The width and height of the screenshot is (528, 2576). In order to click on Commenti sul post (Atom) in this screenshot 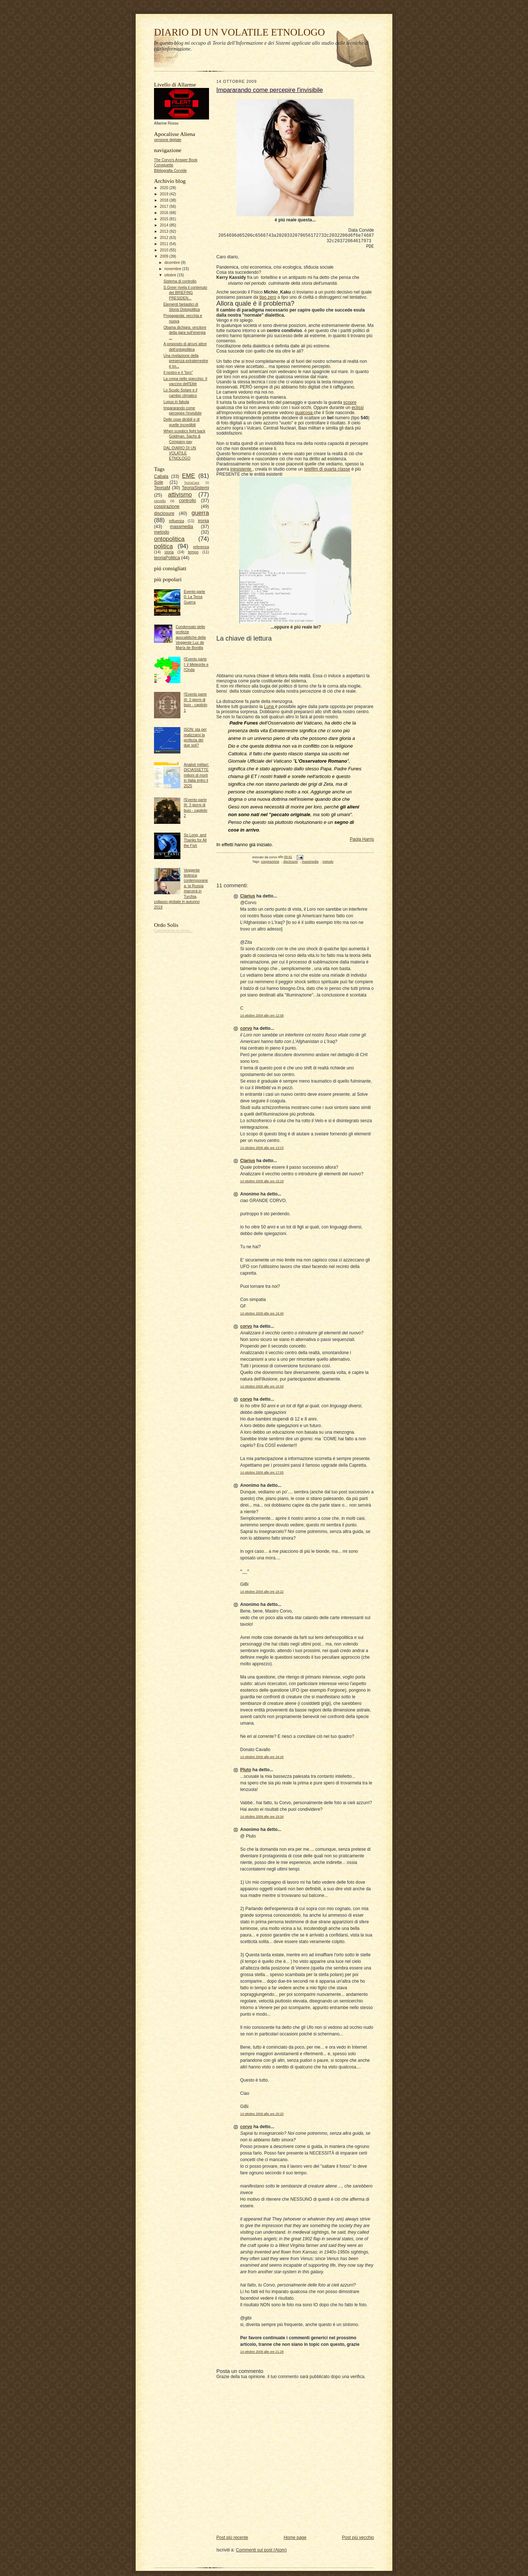, I will do `click(261, 2552)`.